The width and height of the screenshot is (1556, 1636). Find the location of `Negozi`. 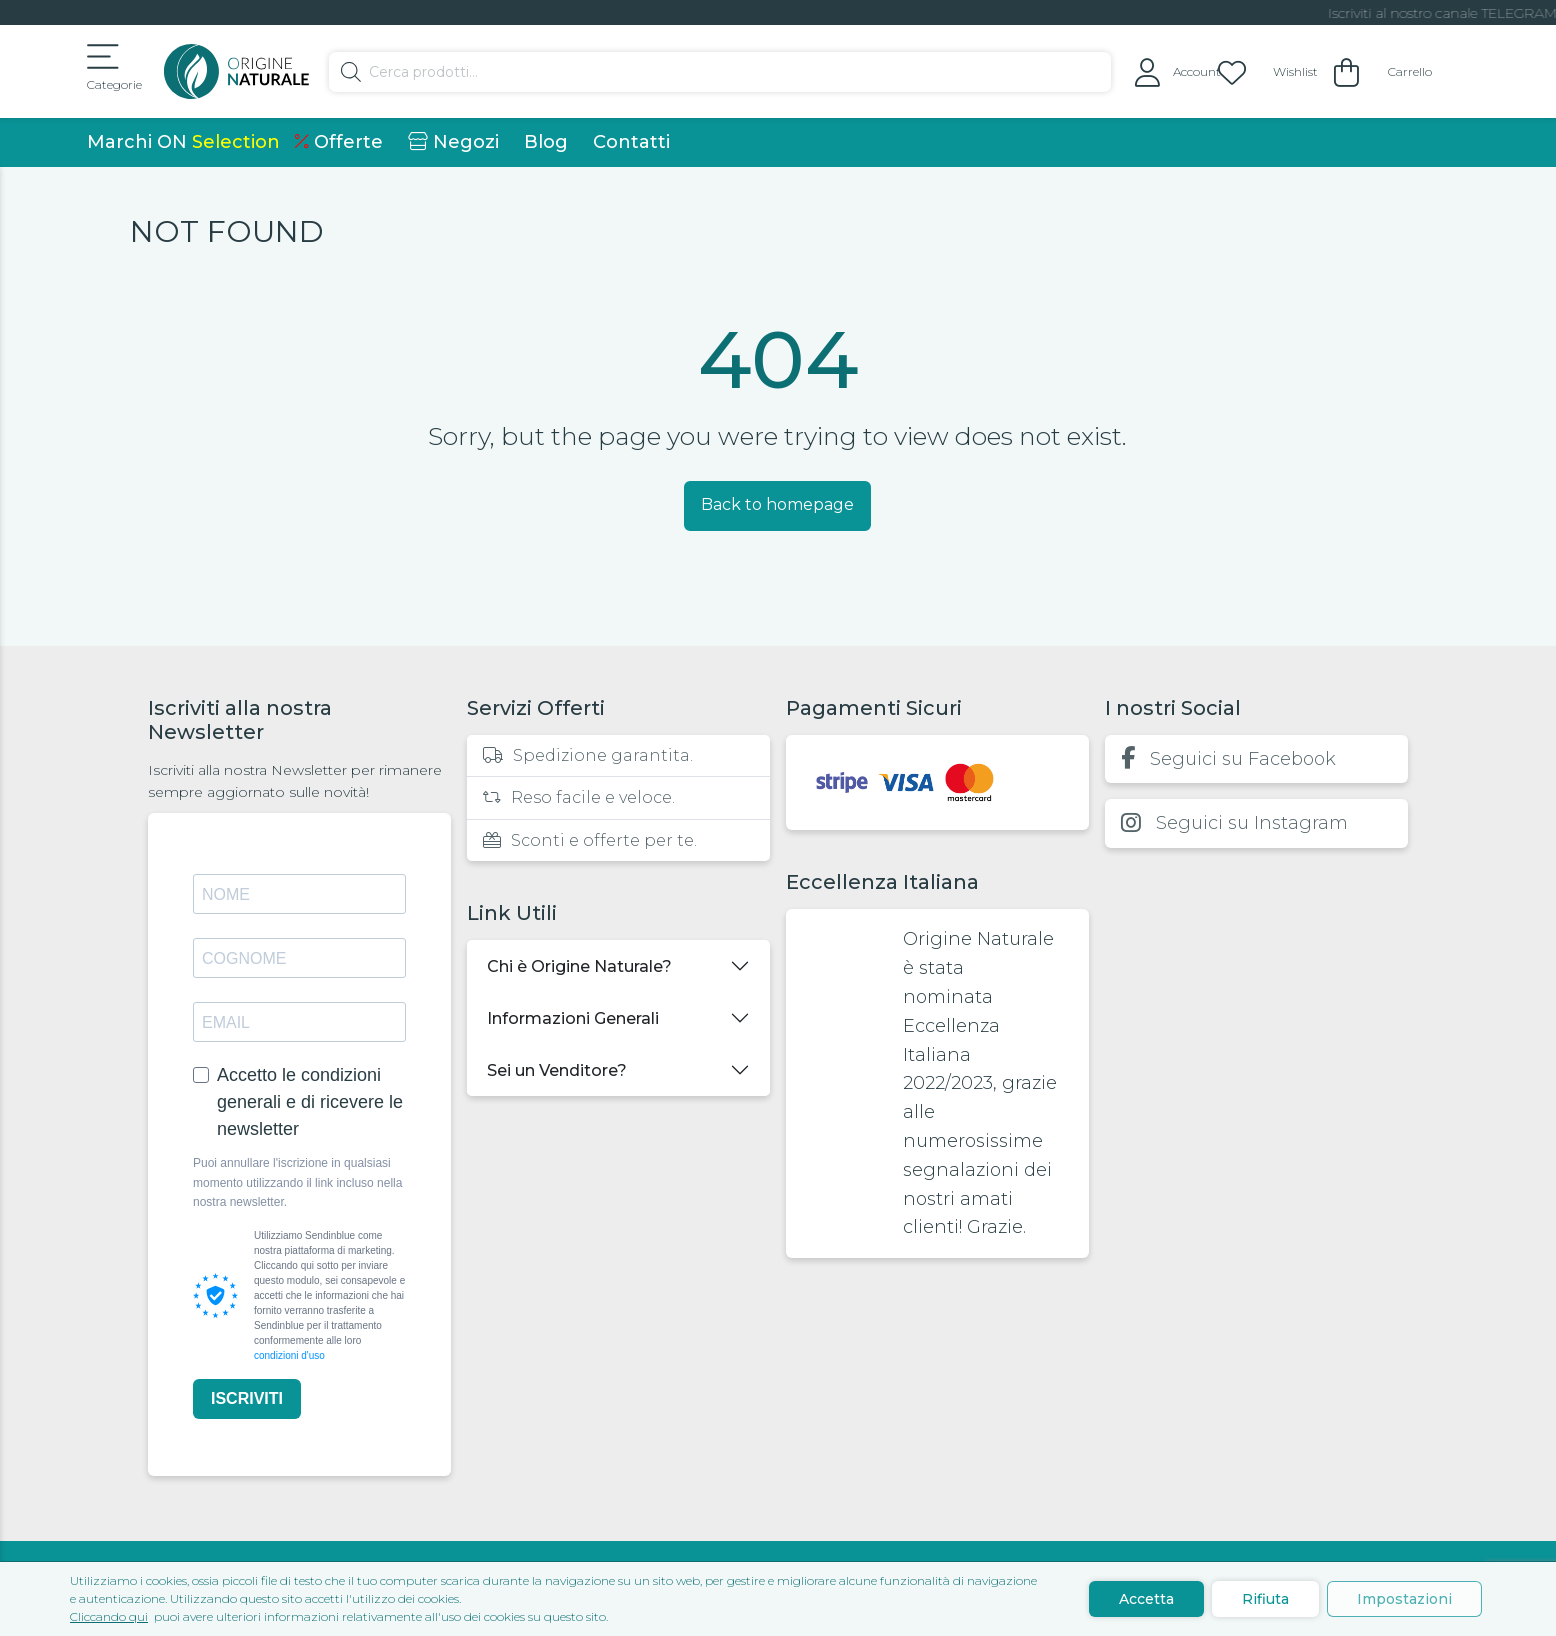

Negozi is located at coordinates (453, 142).